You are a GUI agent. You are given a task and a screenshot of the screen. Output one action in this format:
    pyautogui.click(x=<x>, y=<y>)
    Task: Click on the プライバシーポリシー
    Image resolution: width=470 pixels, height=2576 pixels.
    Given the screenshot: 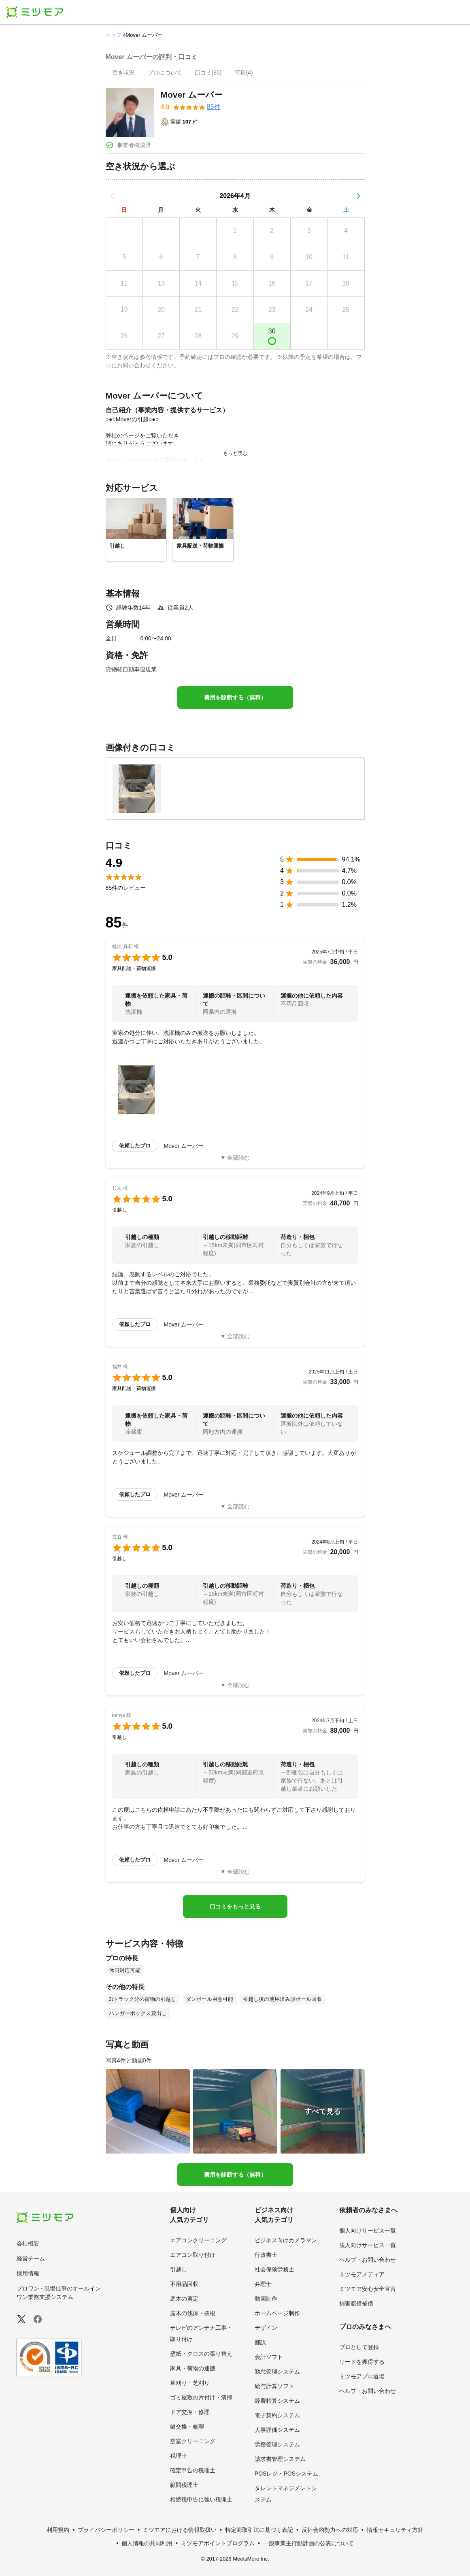 What is the action you would take?
    pyautogui.click(x=106, y=2530)
    